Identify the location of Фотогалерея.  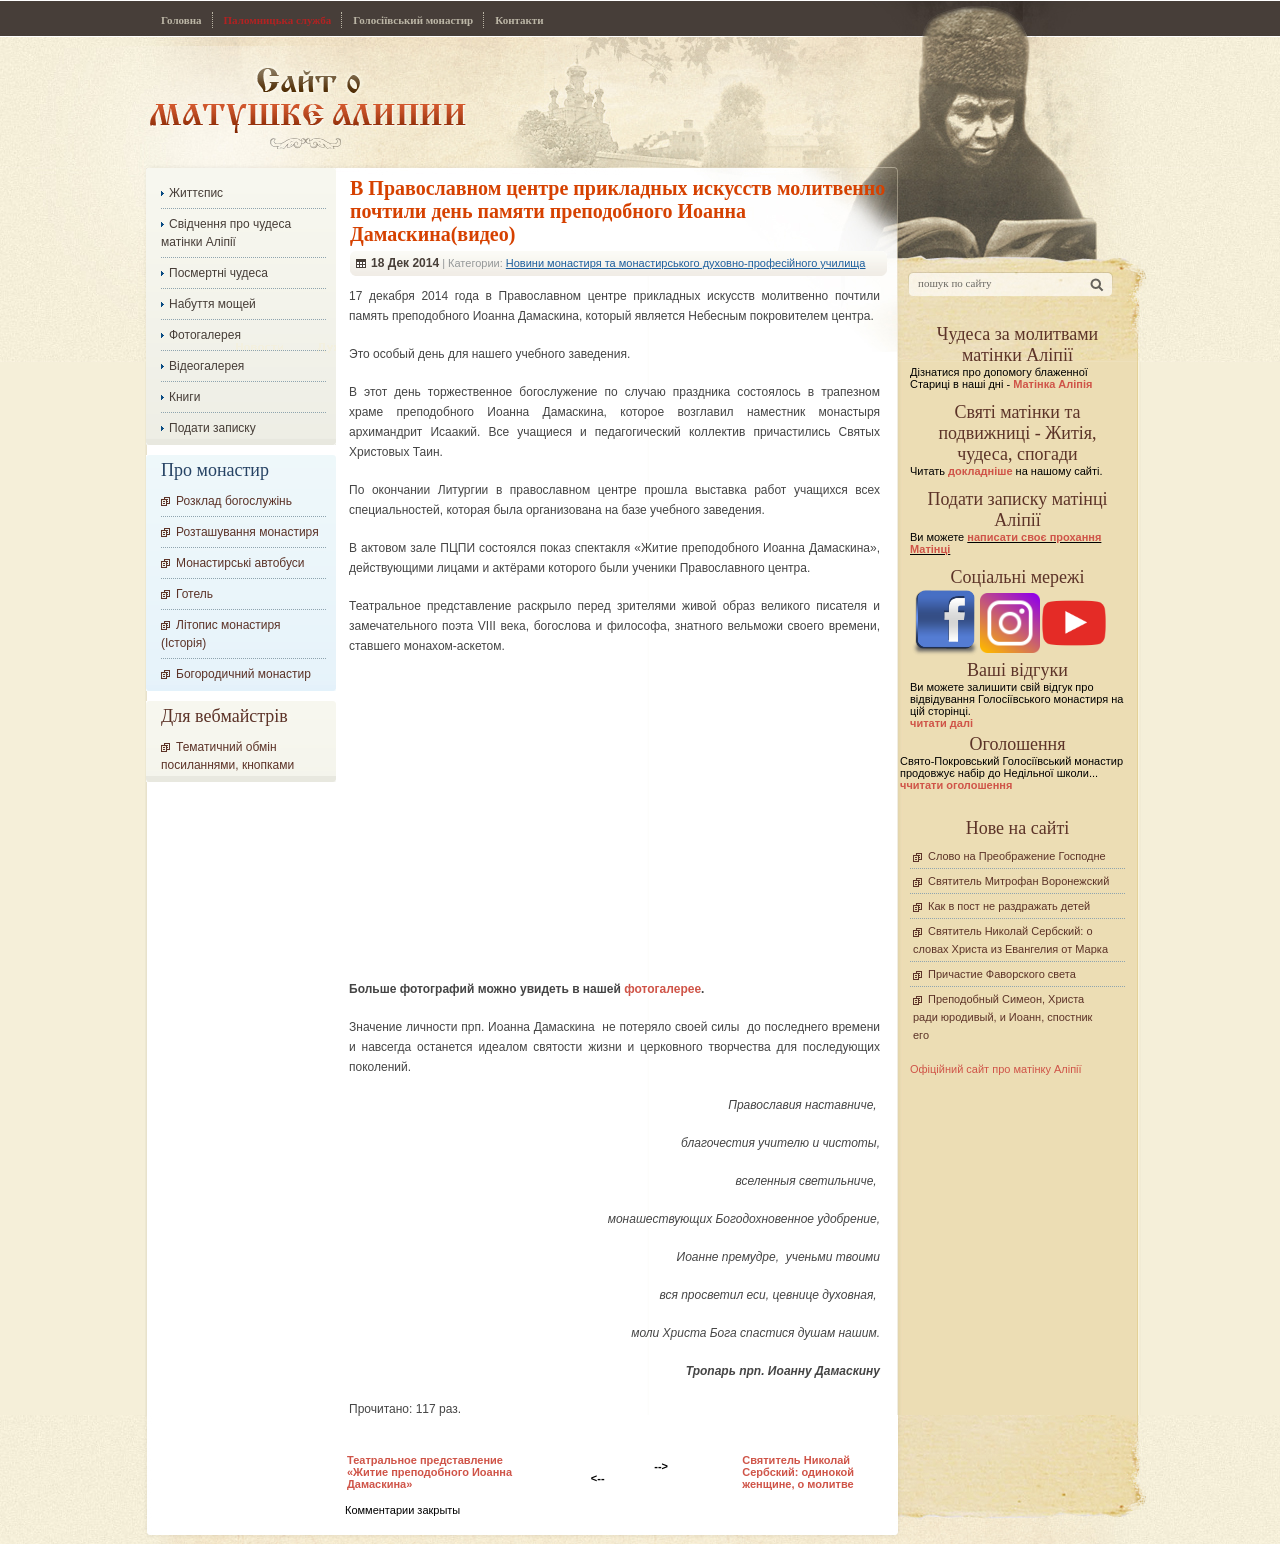
(205, 335).